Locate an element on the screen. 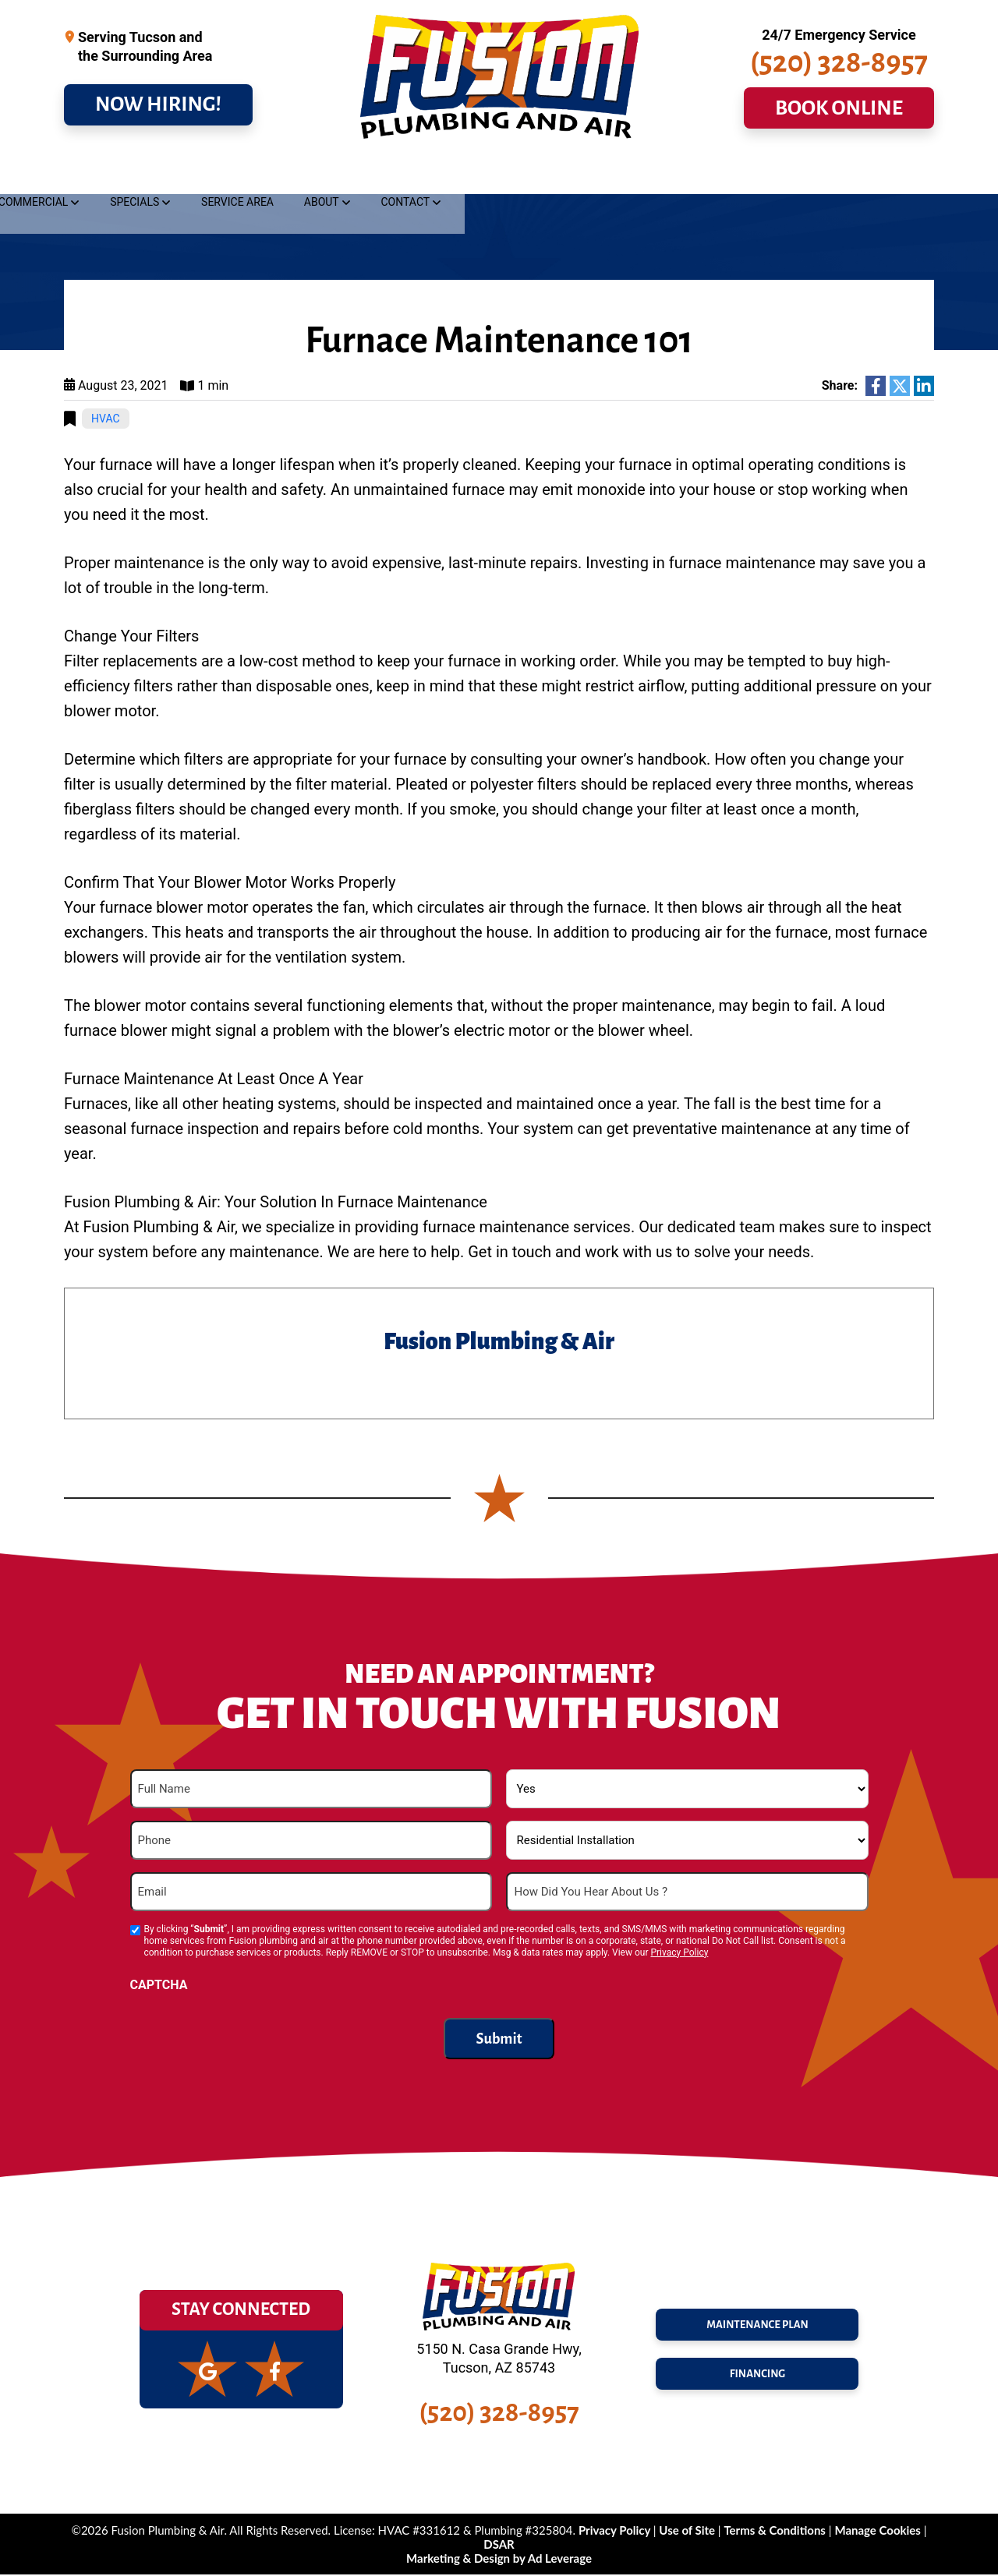 The image size is (998, 2576). Contact is located at coordinates (883, 176).